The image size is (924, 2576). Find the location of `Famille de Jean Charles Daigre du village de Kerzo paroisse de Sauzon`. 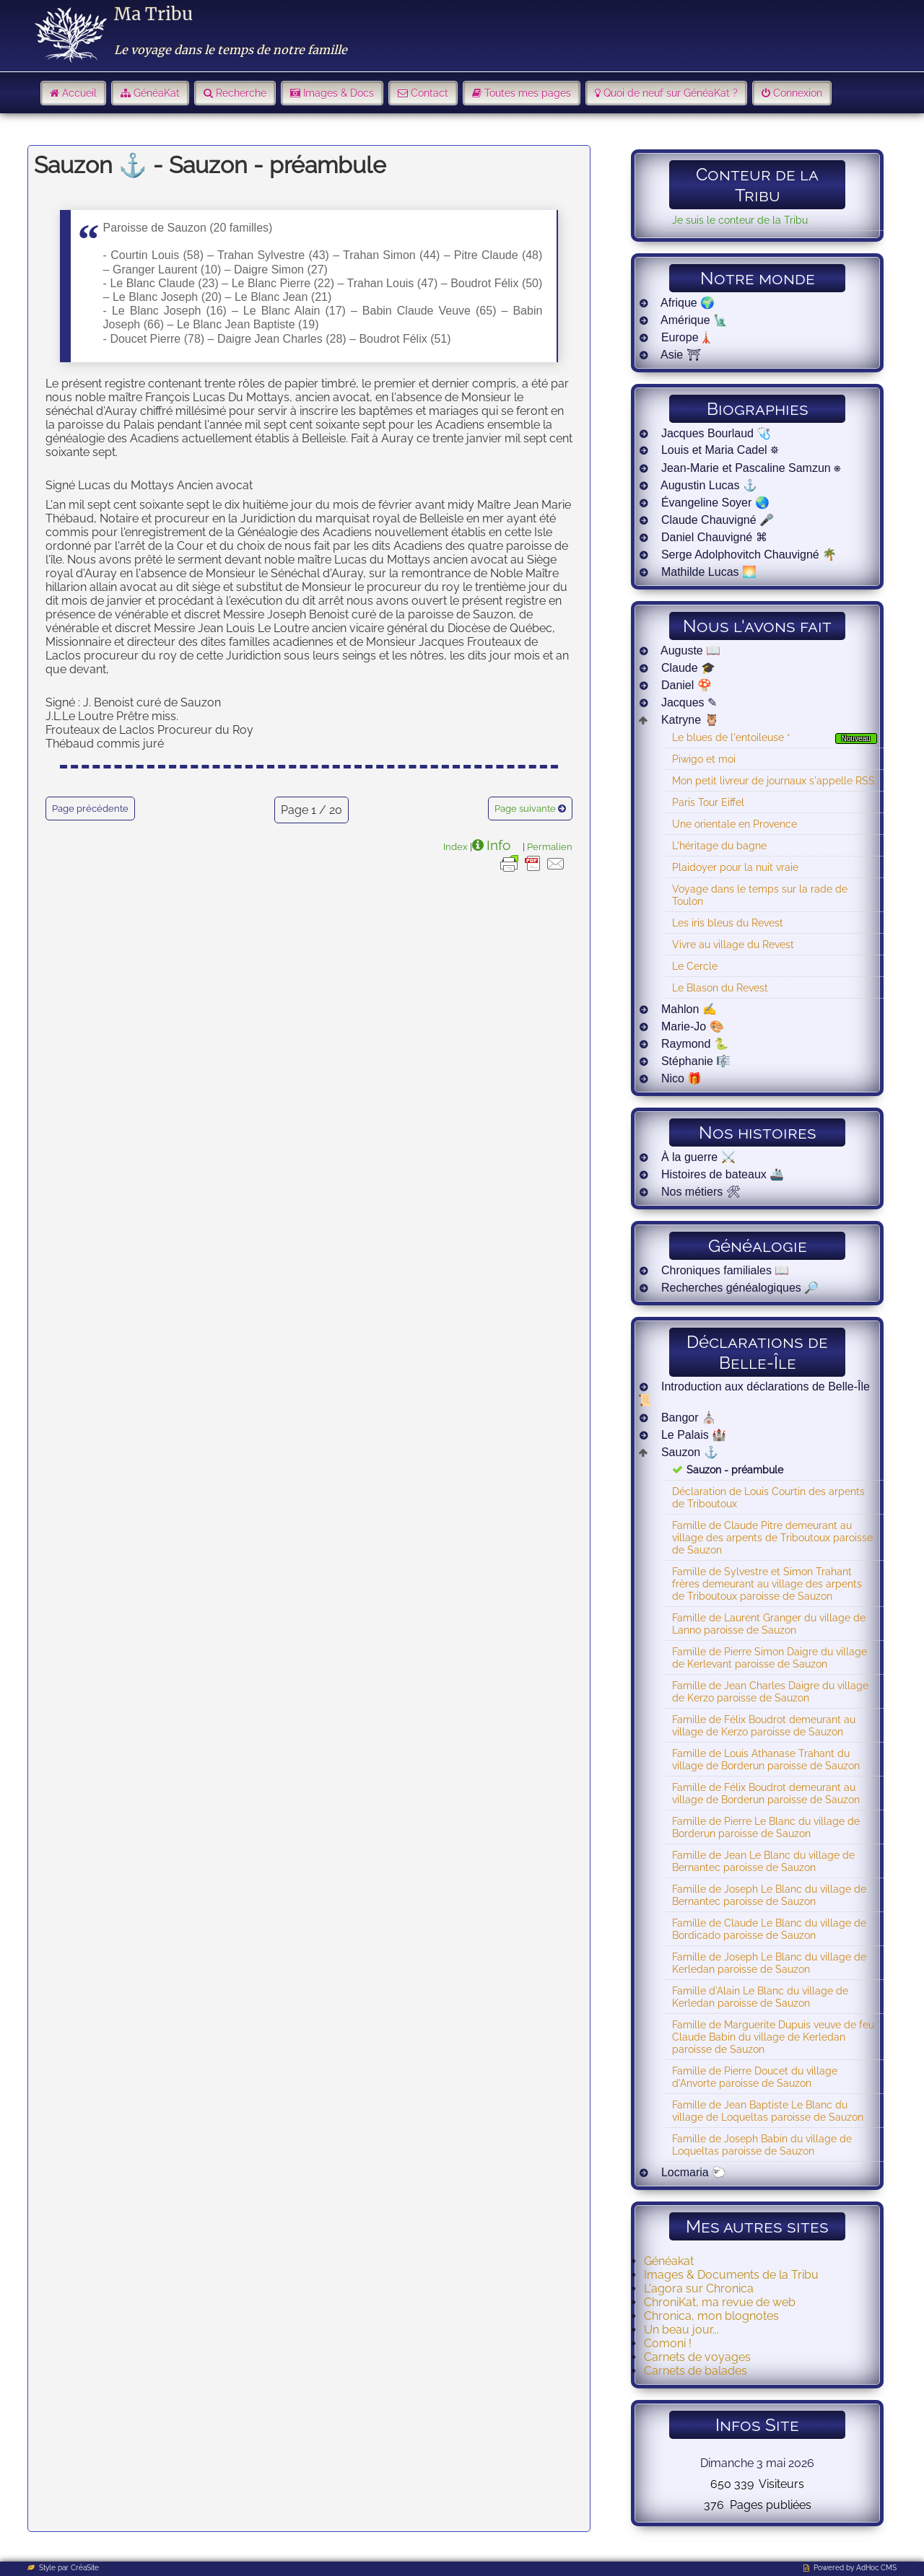

Famille de Jean Charles Daigre du village de Kerzo paroisse de Sauzon is located at coordinates (770, 1691).